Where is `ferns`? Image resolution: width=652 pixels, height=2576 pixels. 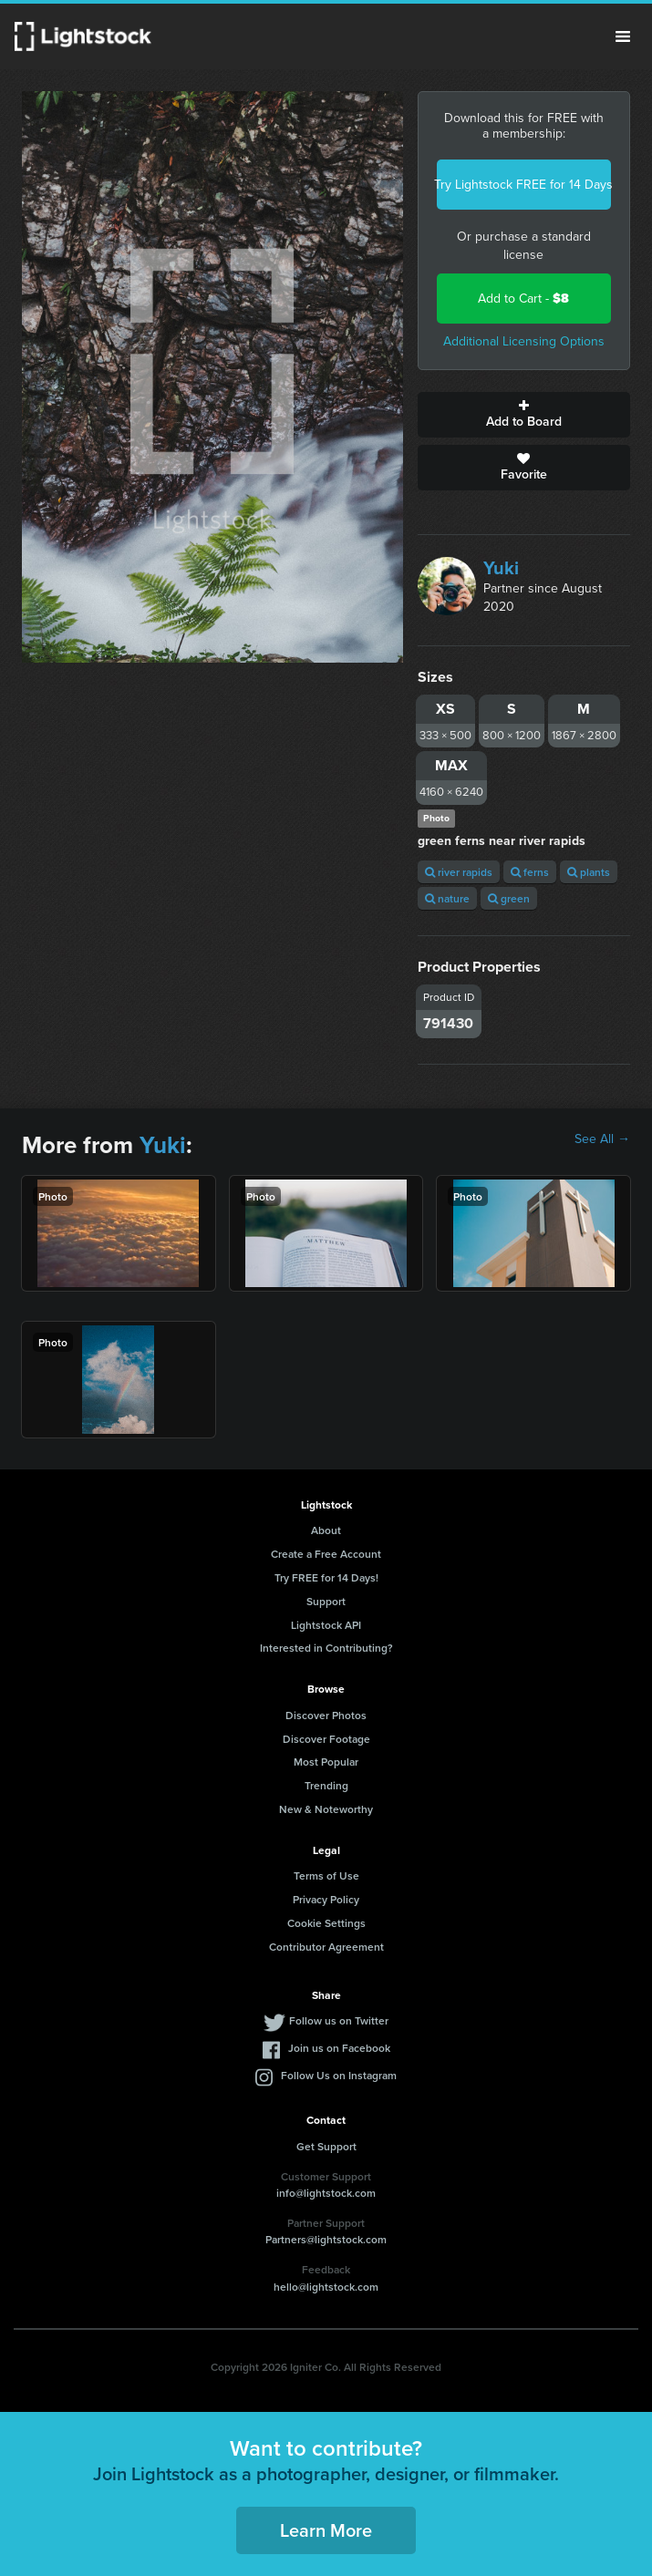
ferns is located at coordinates (530, 872).